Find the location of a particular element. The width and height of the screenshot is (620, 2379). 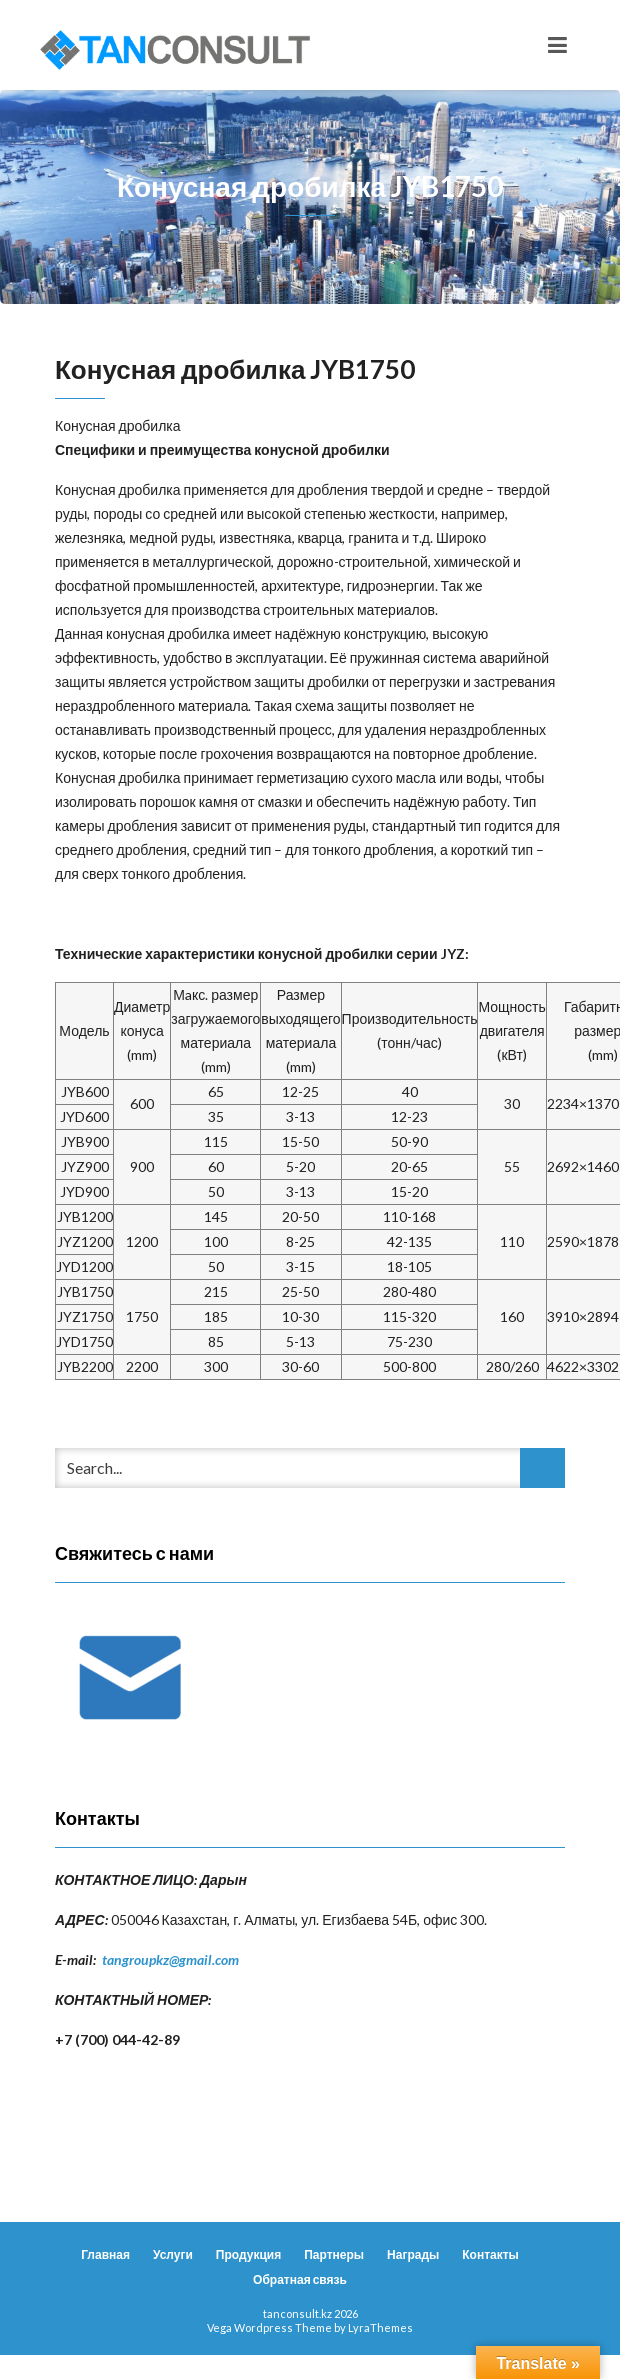

Награды is located at coordinates (413, 2254).